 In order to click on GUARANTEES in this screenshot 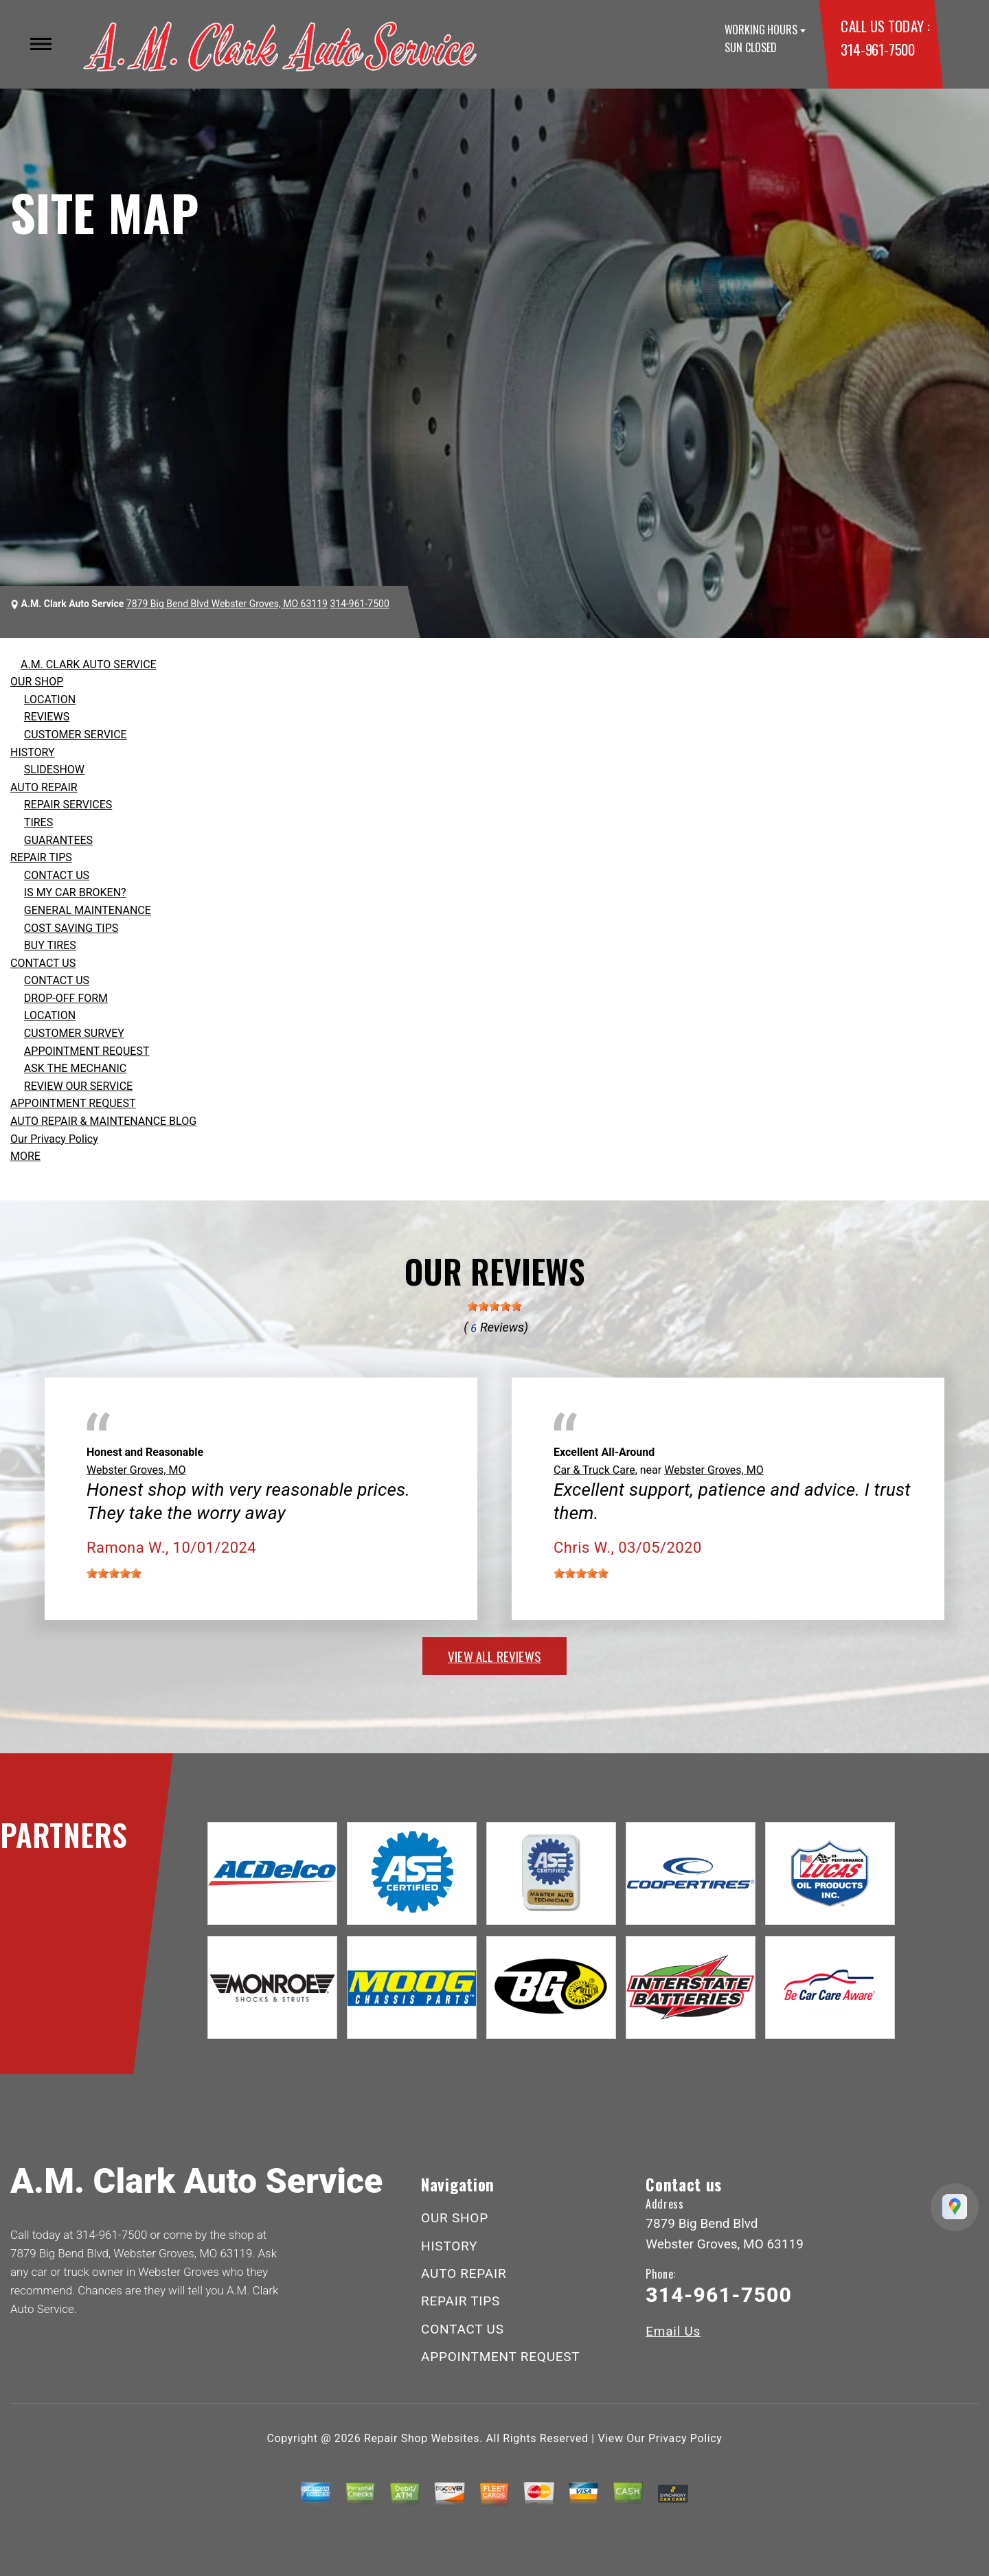, I will do `click(58, 840)`.